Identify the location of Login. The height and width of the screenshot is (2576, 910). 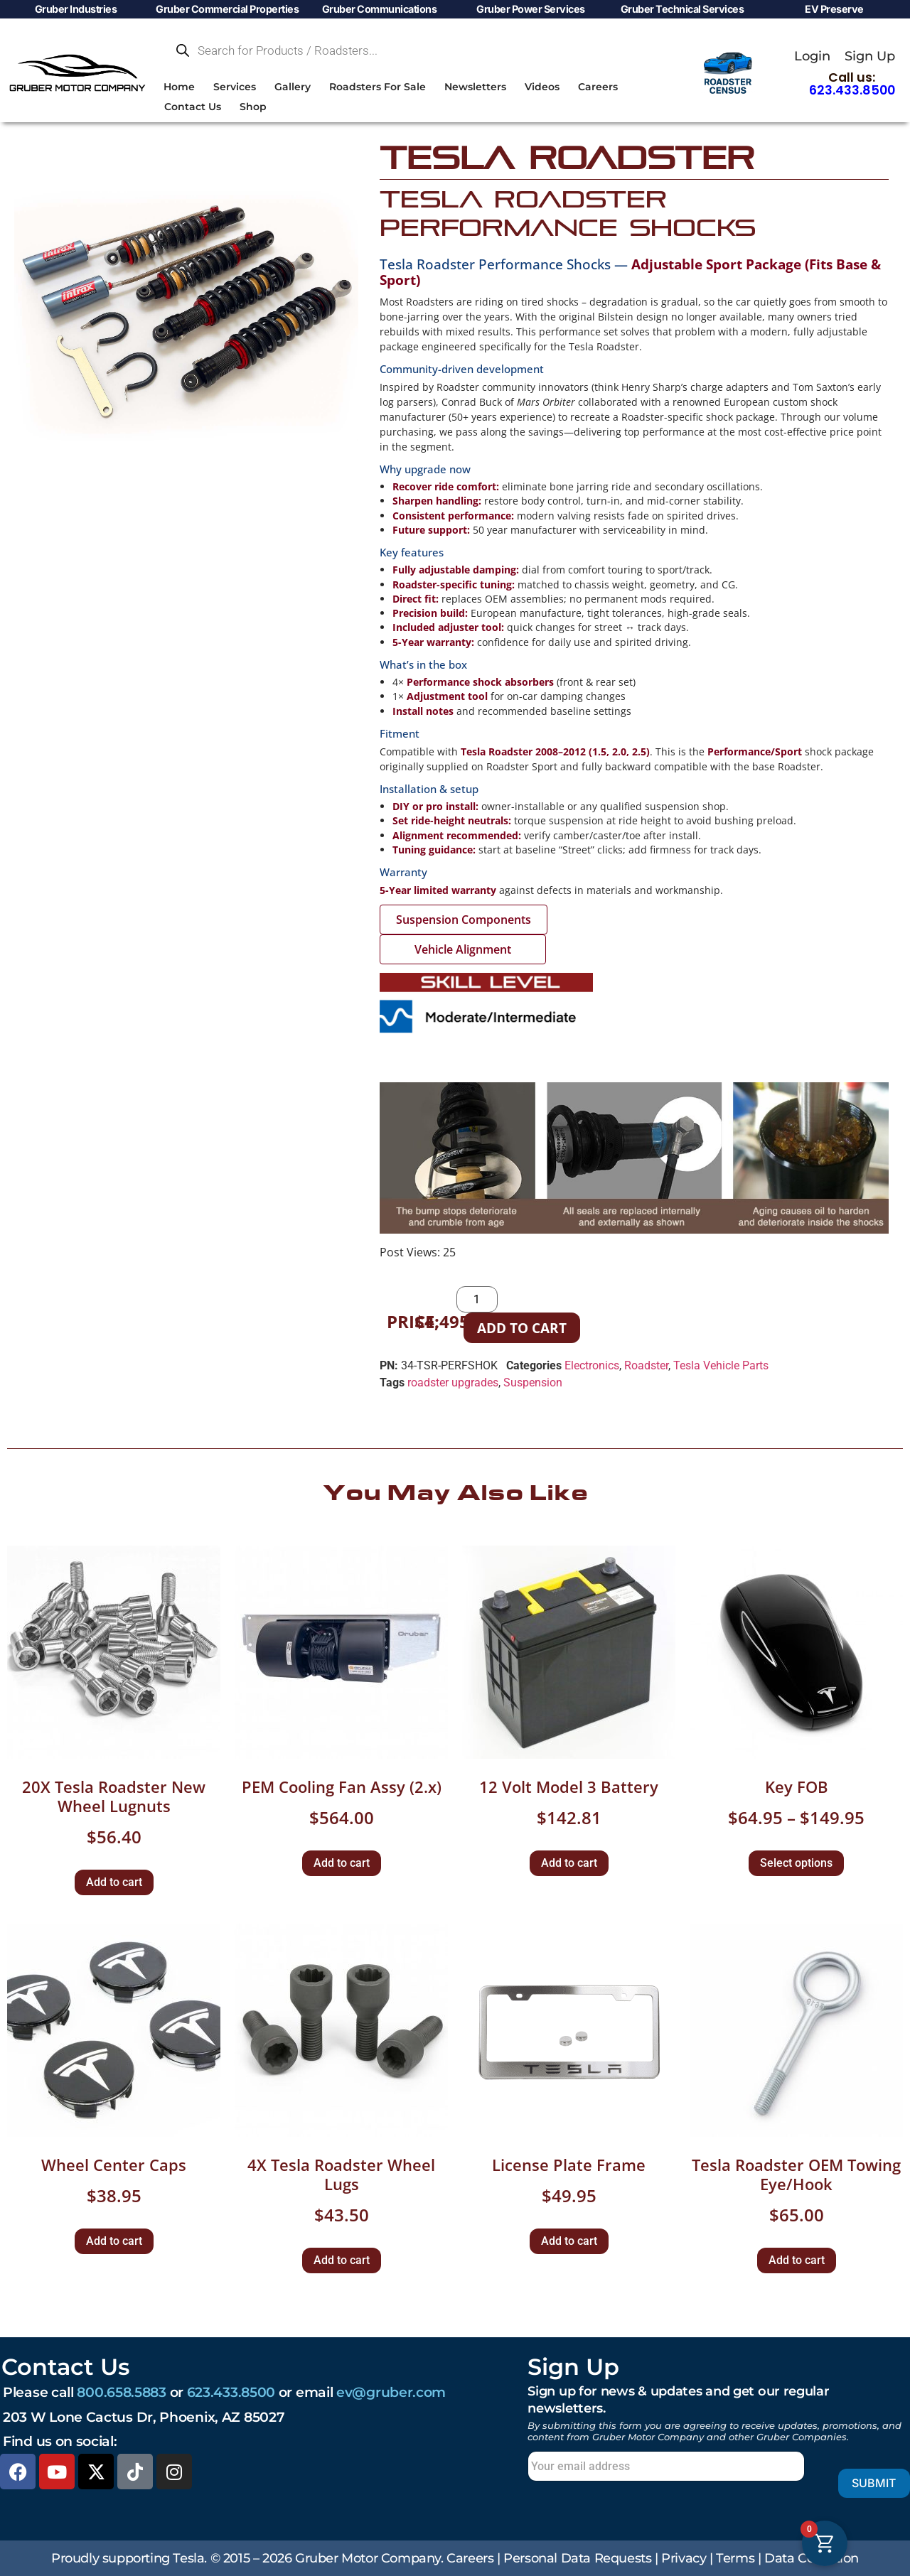
(812, 55).